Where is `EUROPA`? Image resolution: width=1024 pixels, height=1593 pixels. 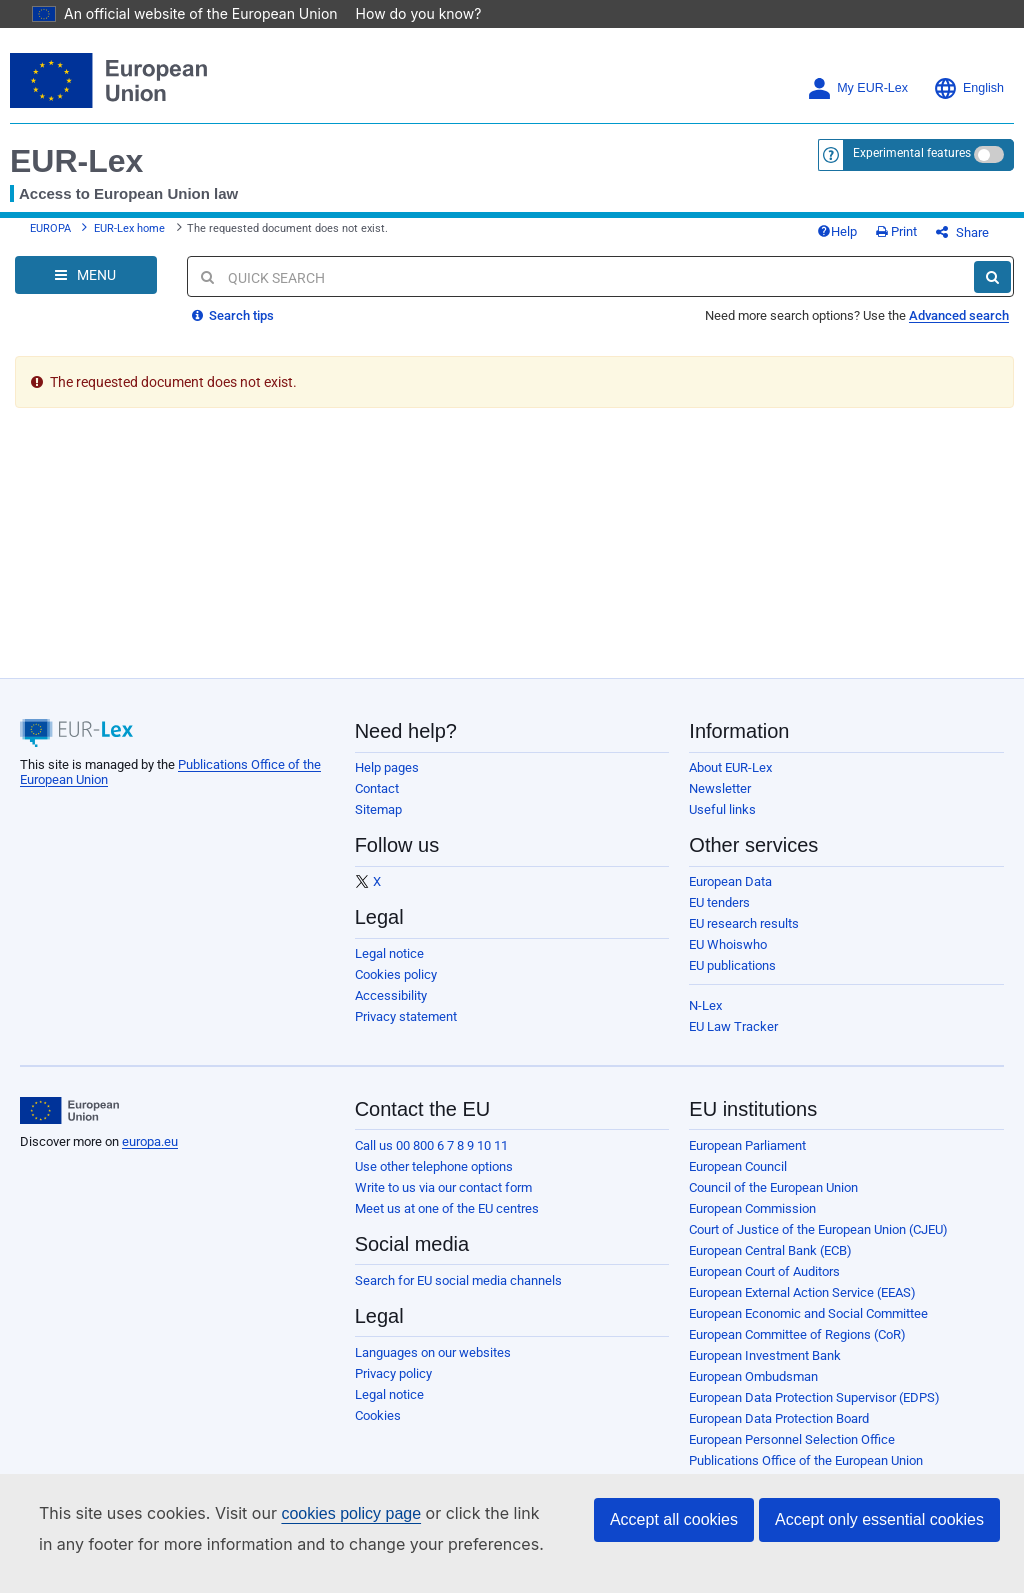 EUROPA is located at coordinates (50, 228).